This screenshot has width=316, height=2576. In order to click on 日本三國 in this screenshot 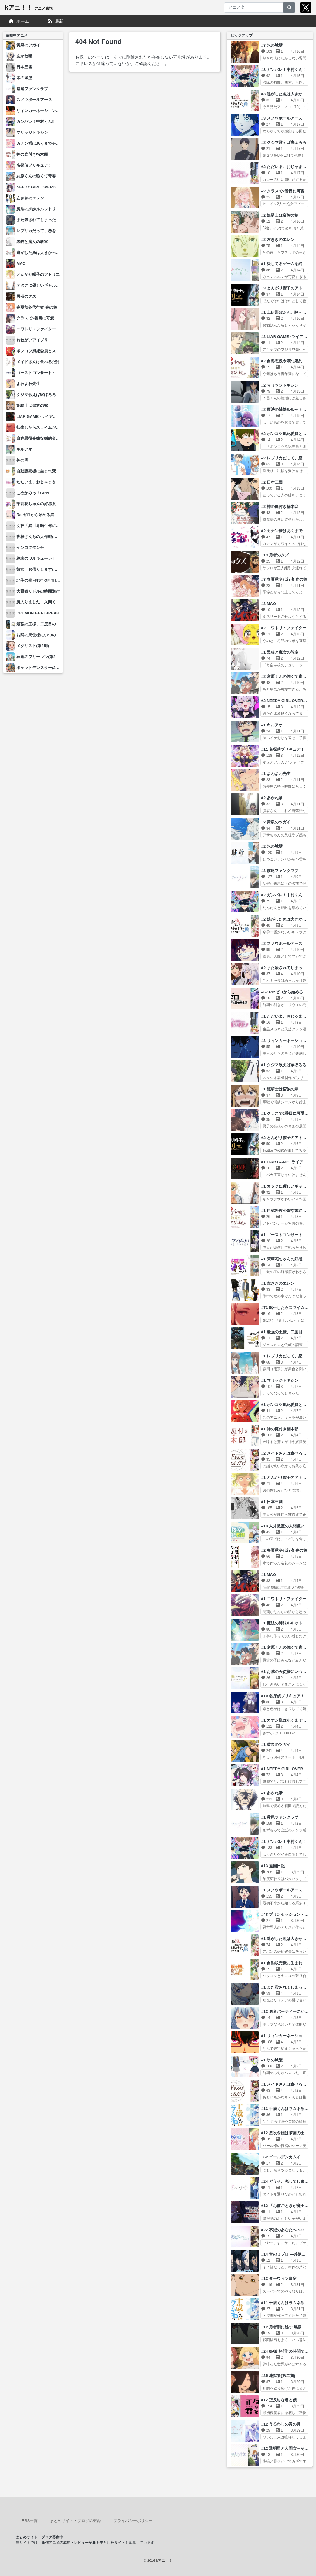, I will do `click(24, 67)`.